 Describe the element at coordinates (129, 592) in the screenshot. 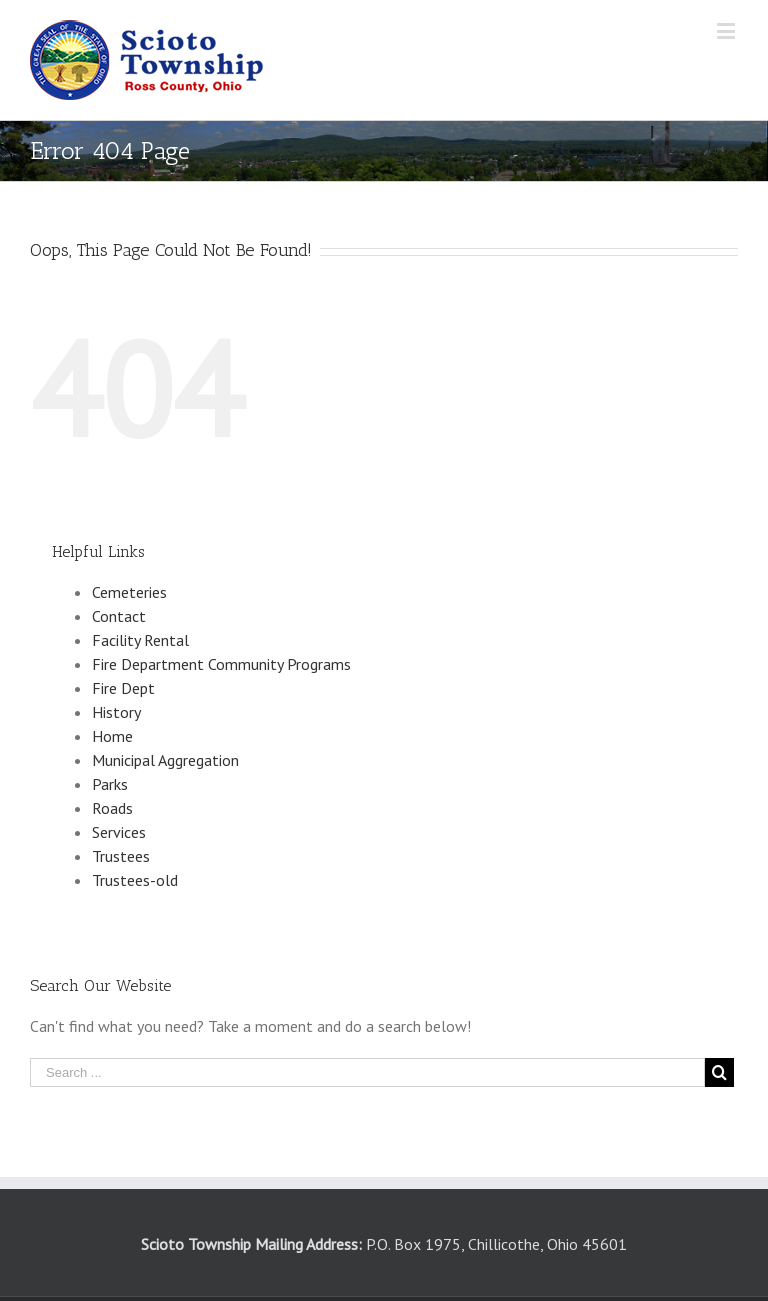

I see `Cemeteries` at that location.